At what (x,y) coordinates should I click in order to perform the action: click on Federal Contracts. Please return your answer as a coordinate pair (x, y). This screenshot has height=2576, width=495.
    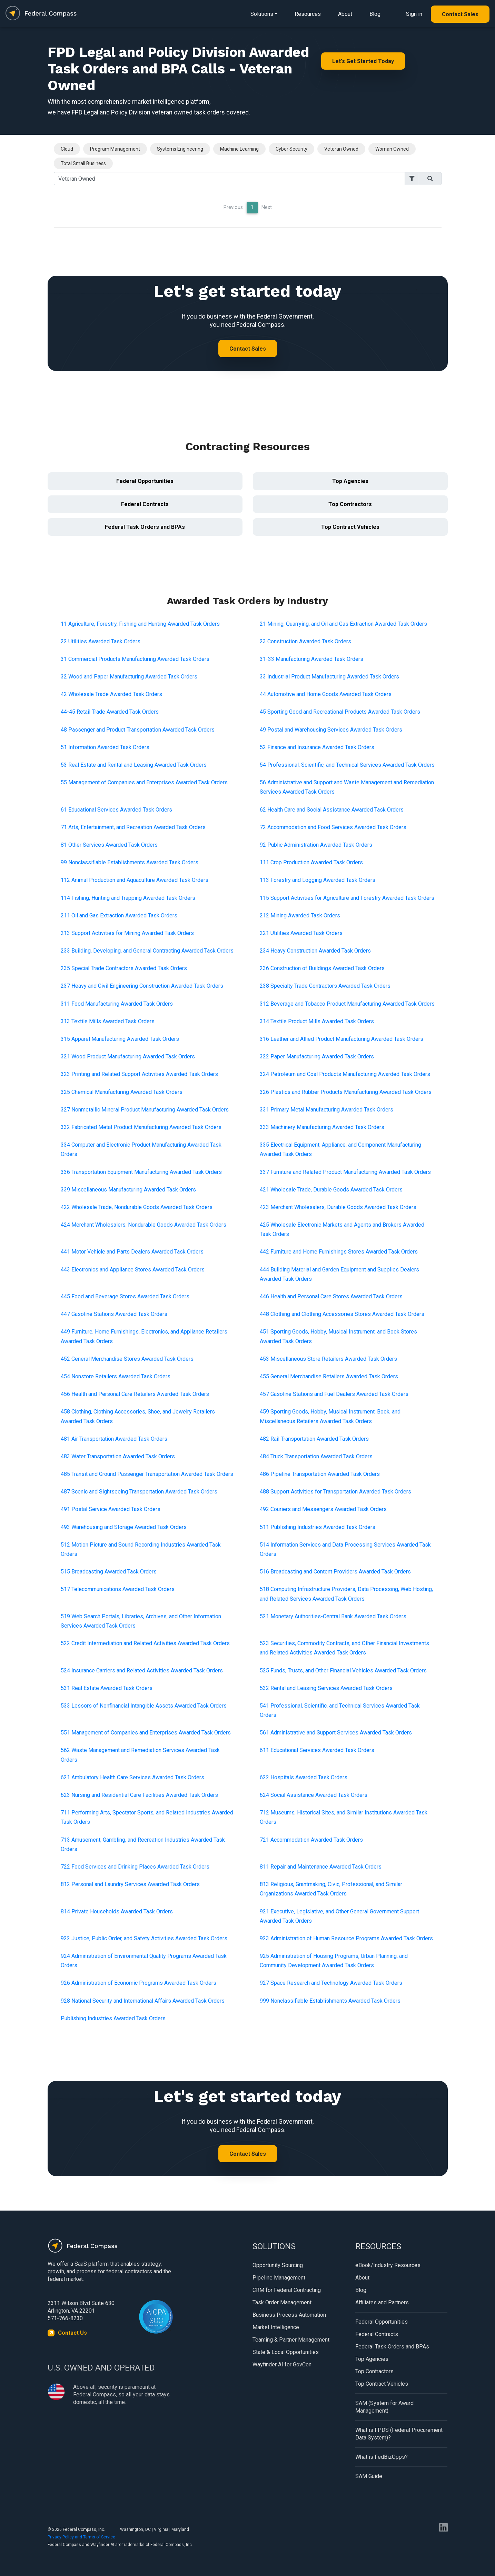
    Looking at the image, I should click on (145, 504).